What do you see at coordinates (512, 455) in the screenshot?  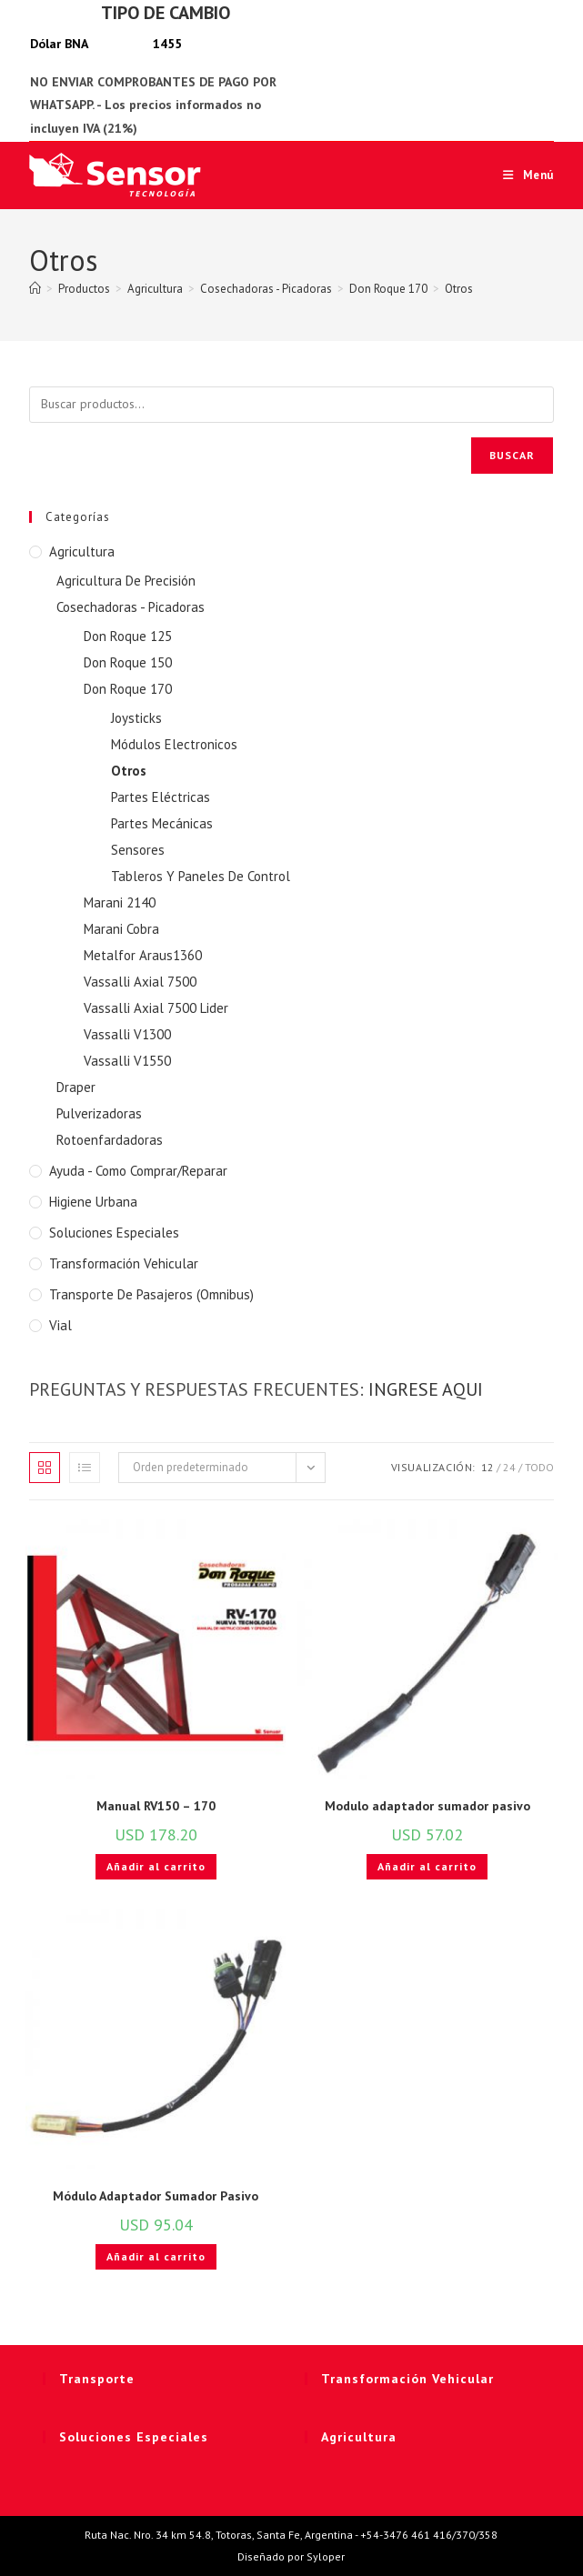 I see `Buscar` at bounding box center [512, 455].